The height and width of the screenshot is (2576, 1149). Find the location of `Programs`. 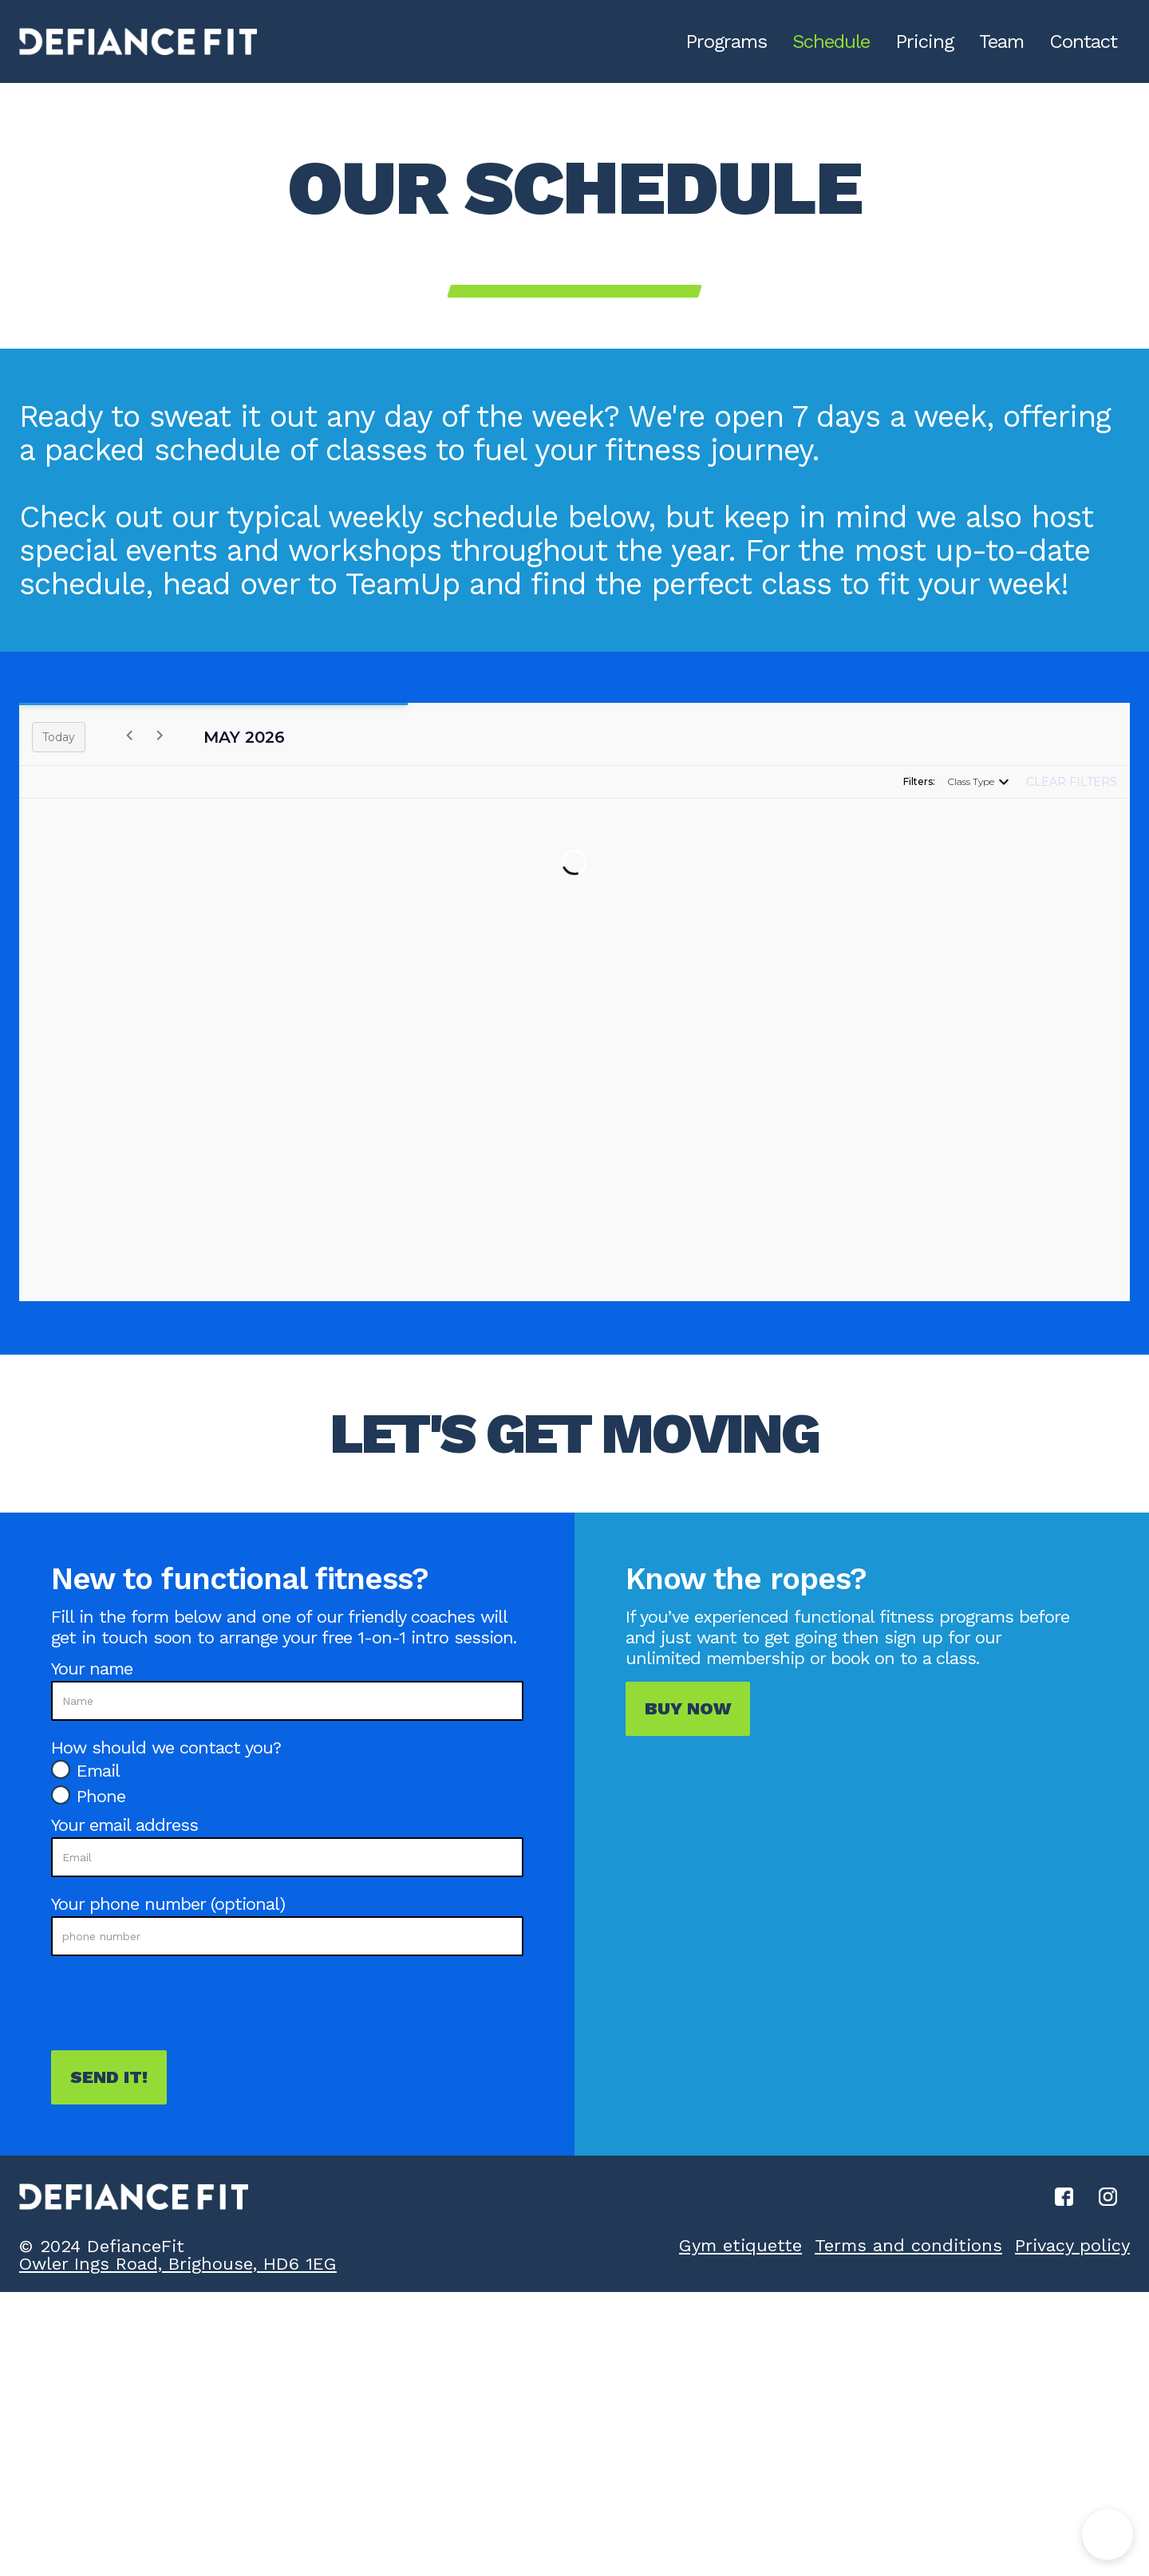

Programs is located at coordinates (726, 41).